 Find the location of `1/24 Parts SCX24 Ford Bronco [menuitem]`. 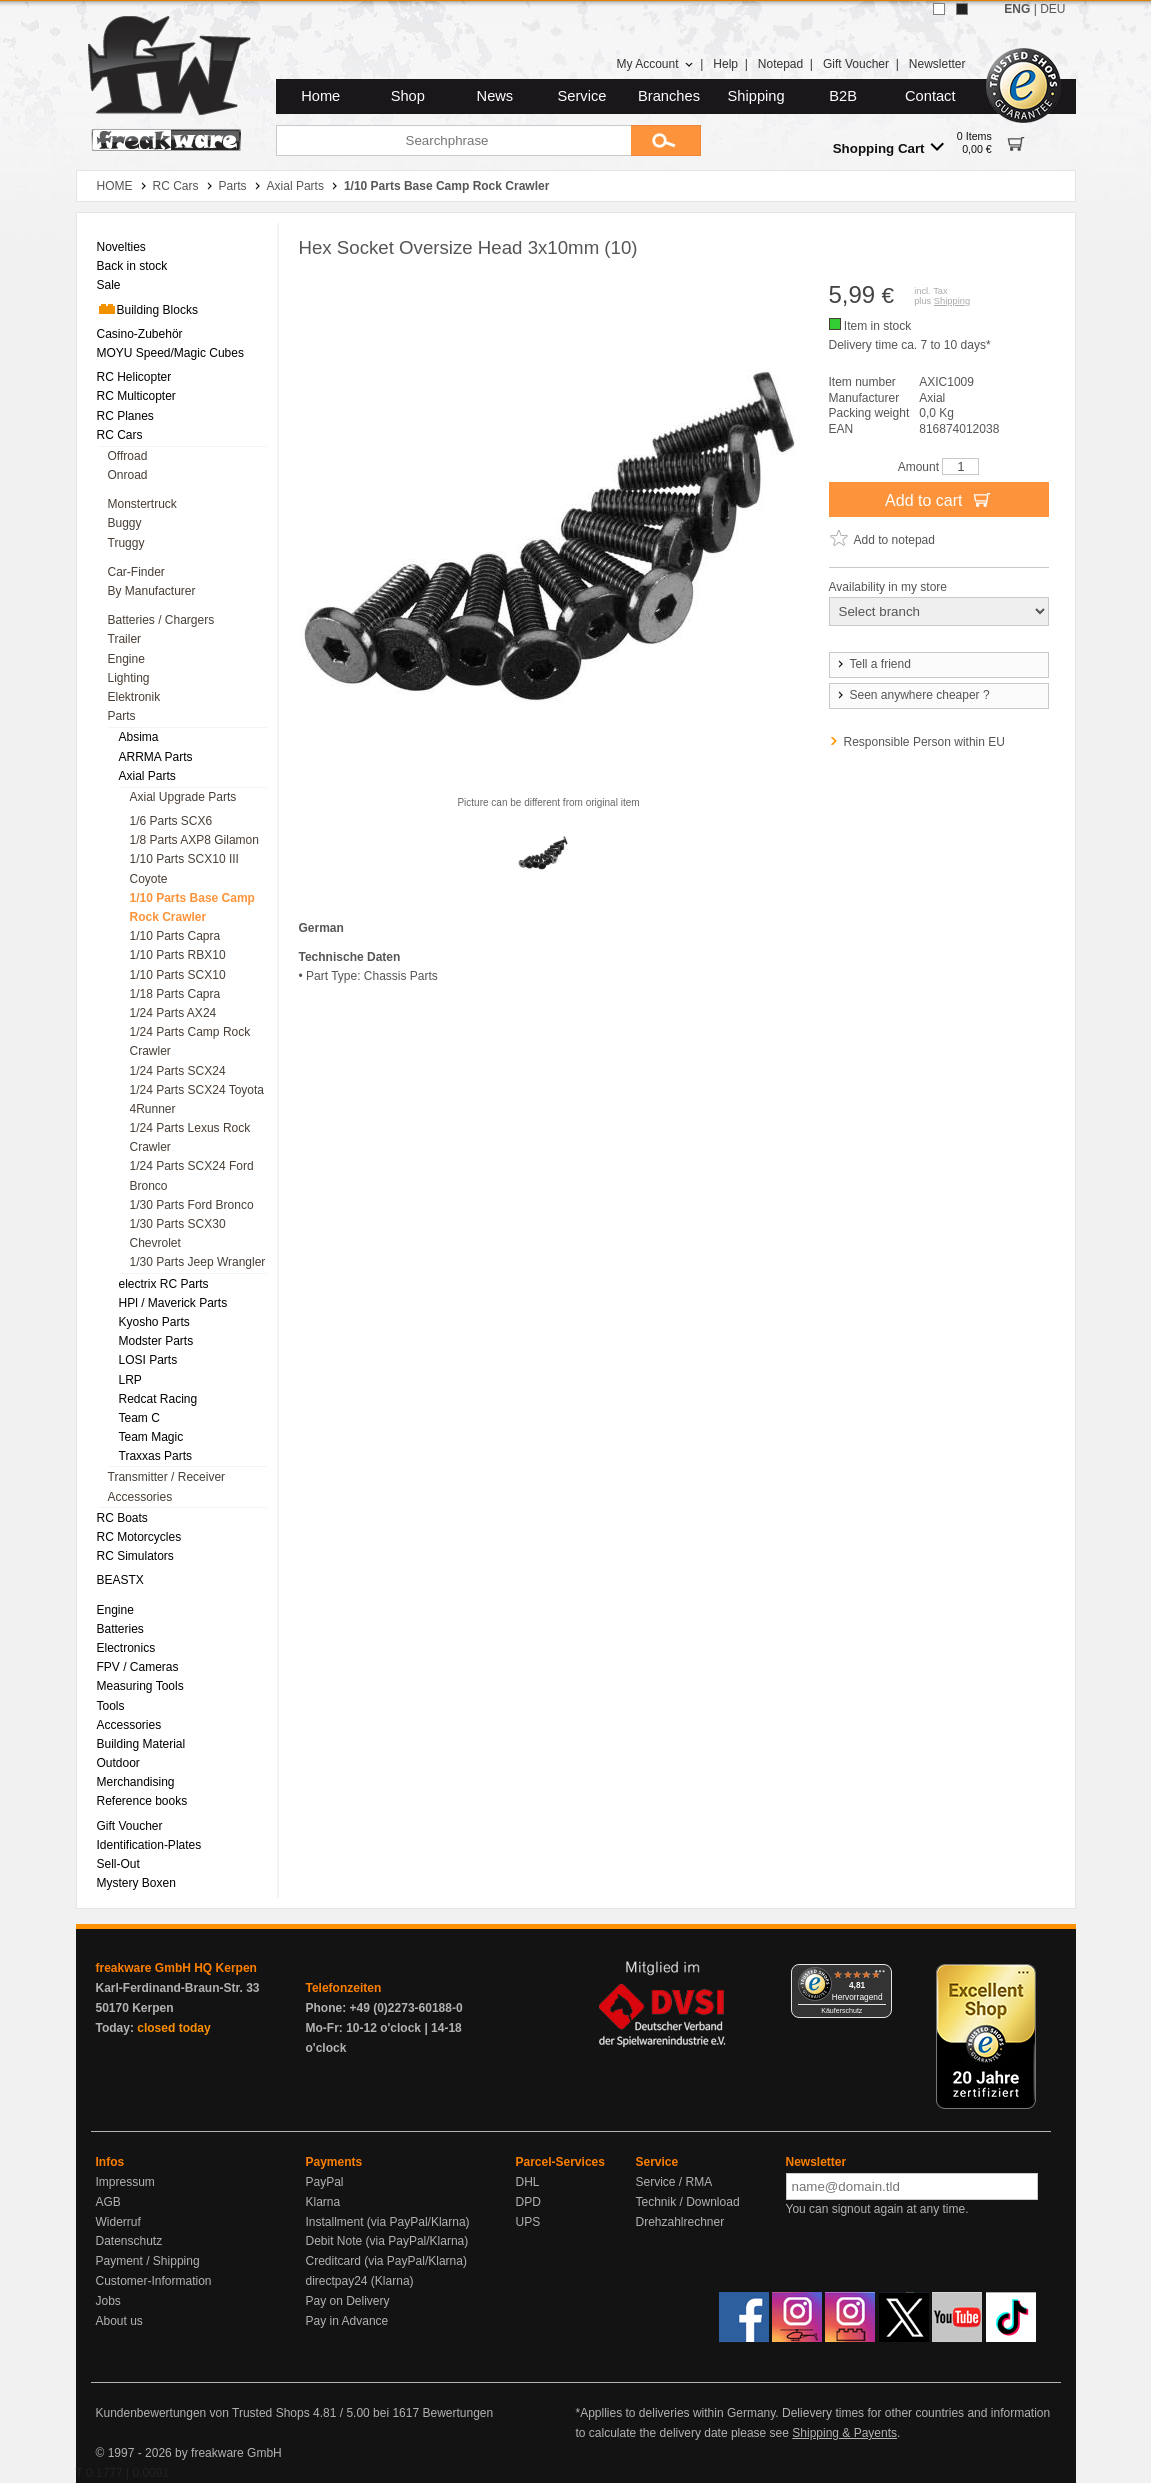

1/24 Parts SCX24 Ford Bronco [menuitem] is located at coordinates (192, 1175).